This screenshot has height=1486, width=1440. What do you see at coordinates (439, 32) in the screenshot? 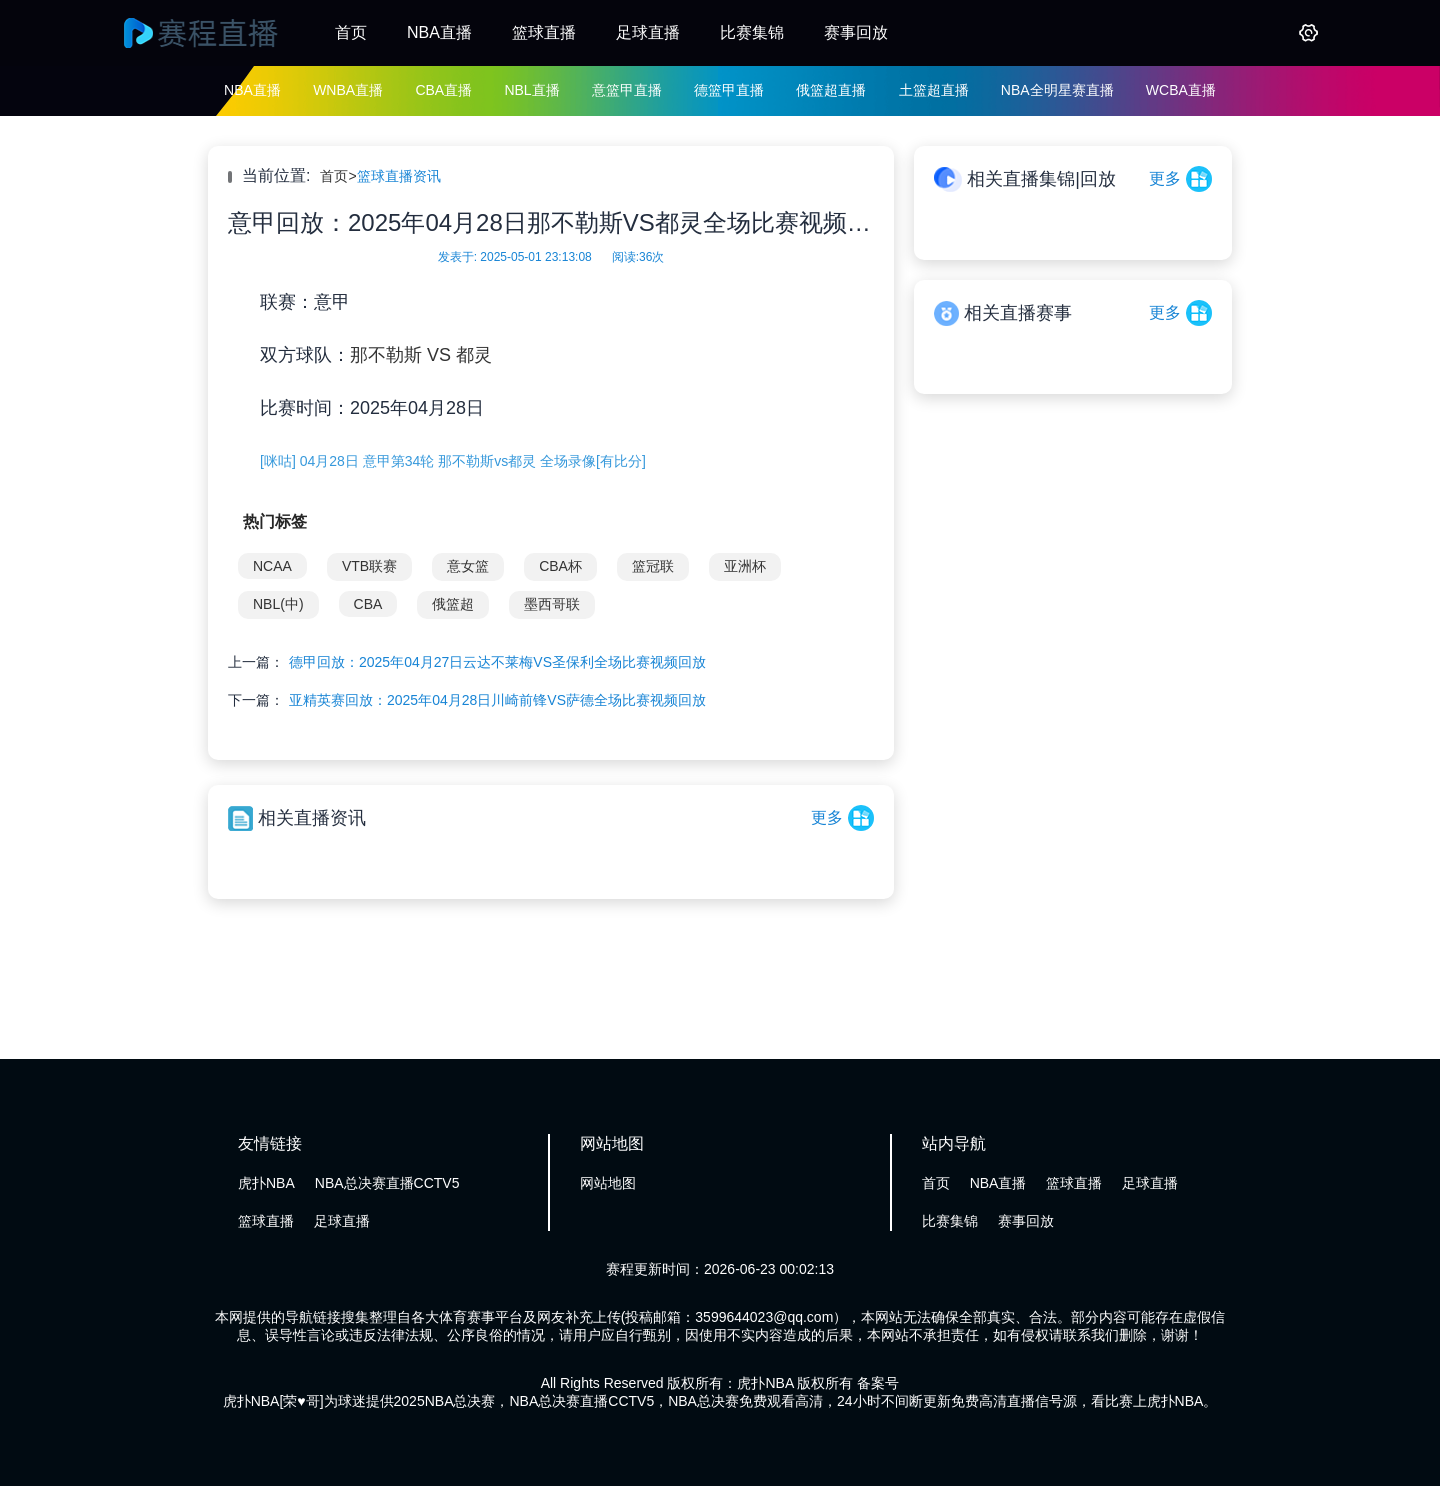
I see `NBA直播` at bounding box center [439, 32].